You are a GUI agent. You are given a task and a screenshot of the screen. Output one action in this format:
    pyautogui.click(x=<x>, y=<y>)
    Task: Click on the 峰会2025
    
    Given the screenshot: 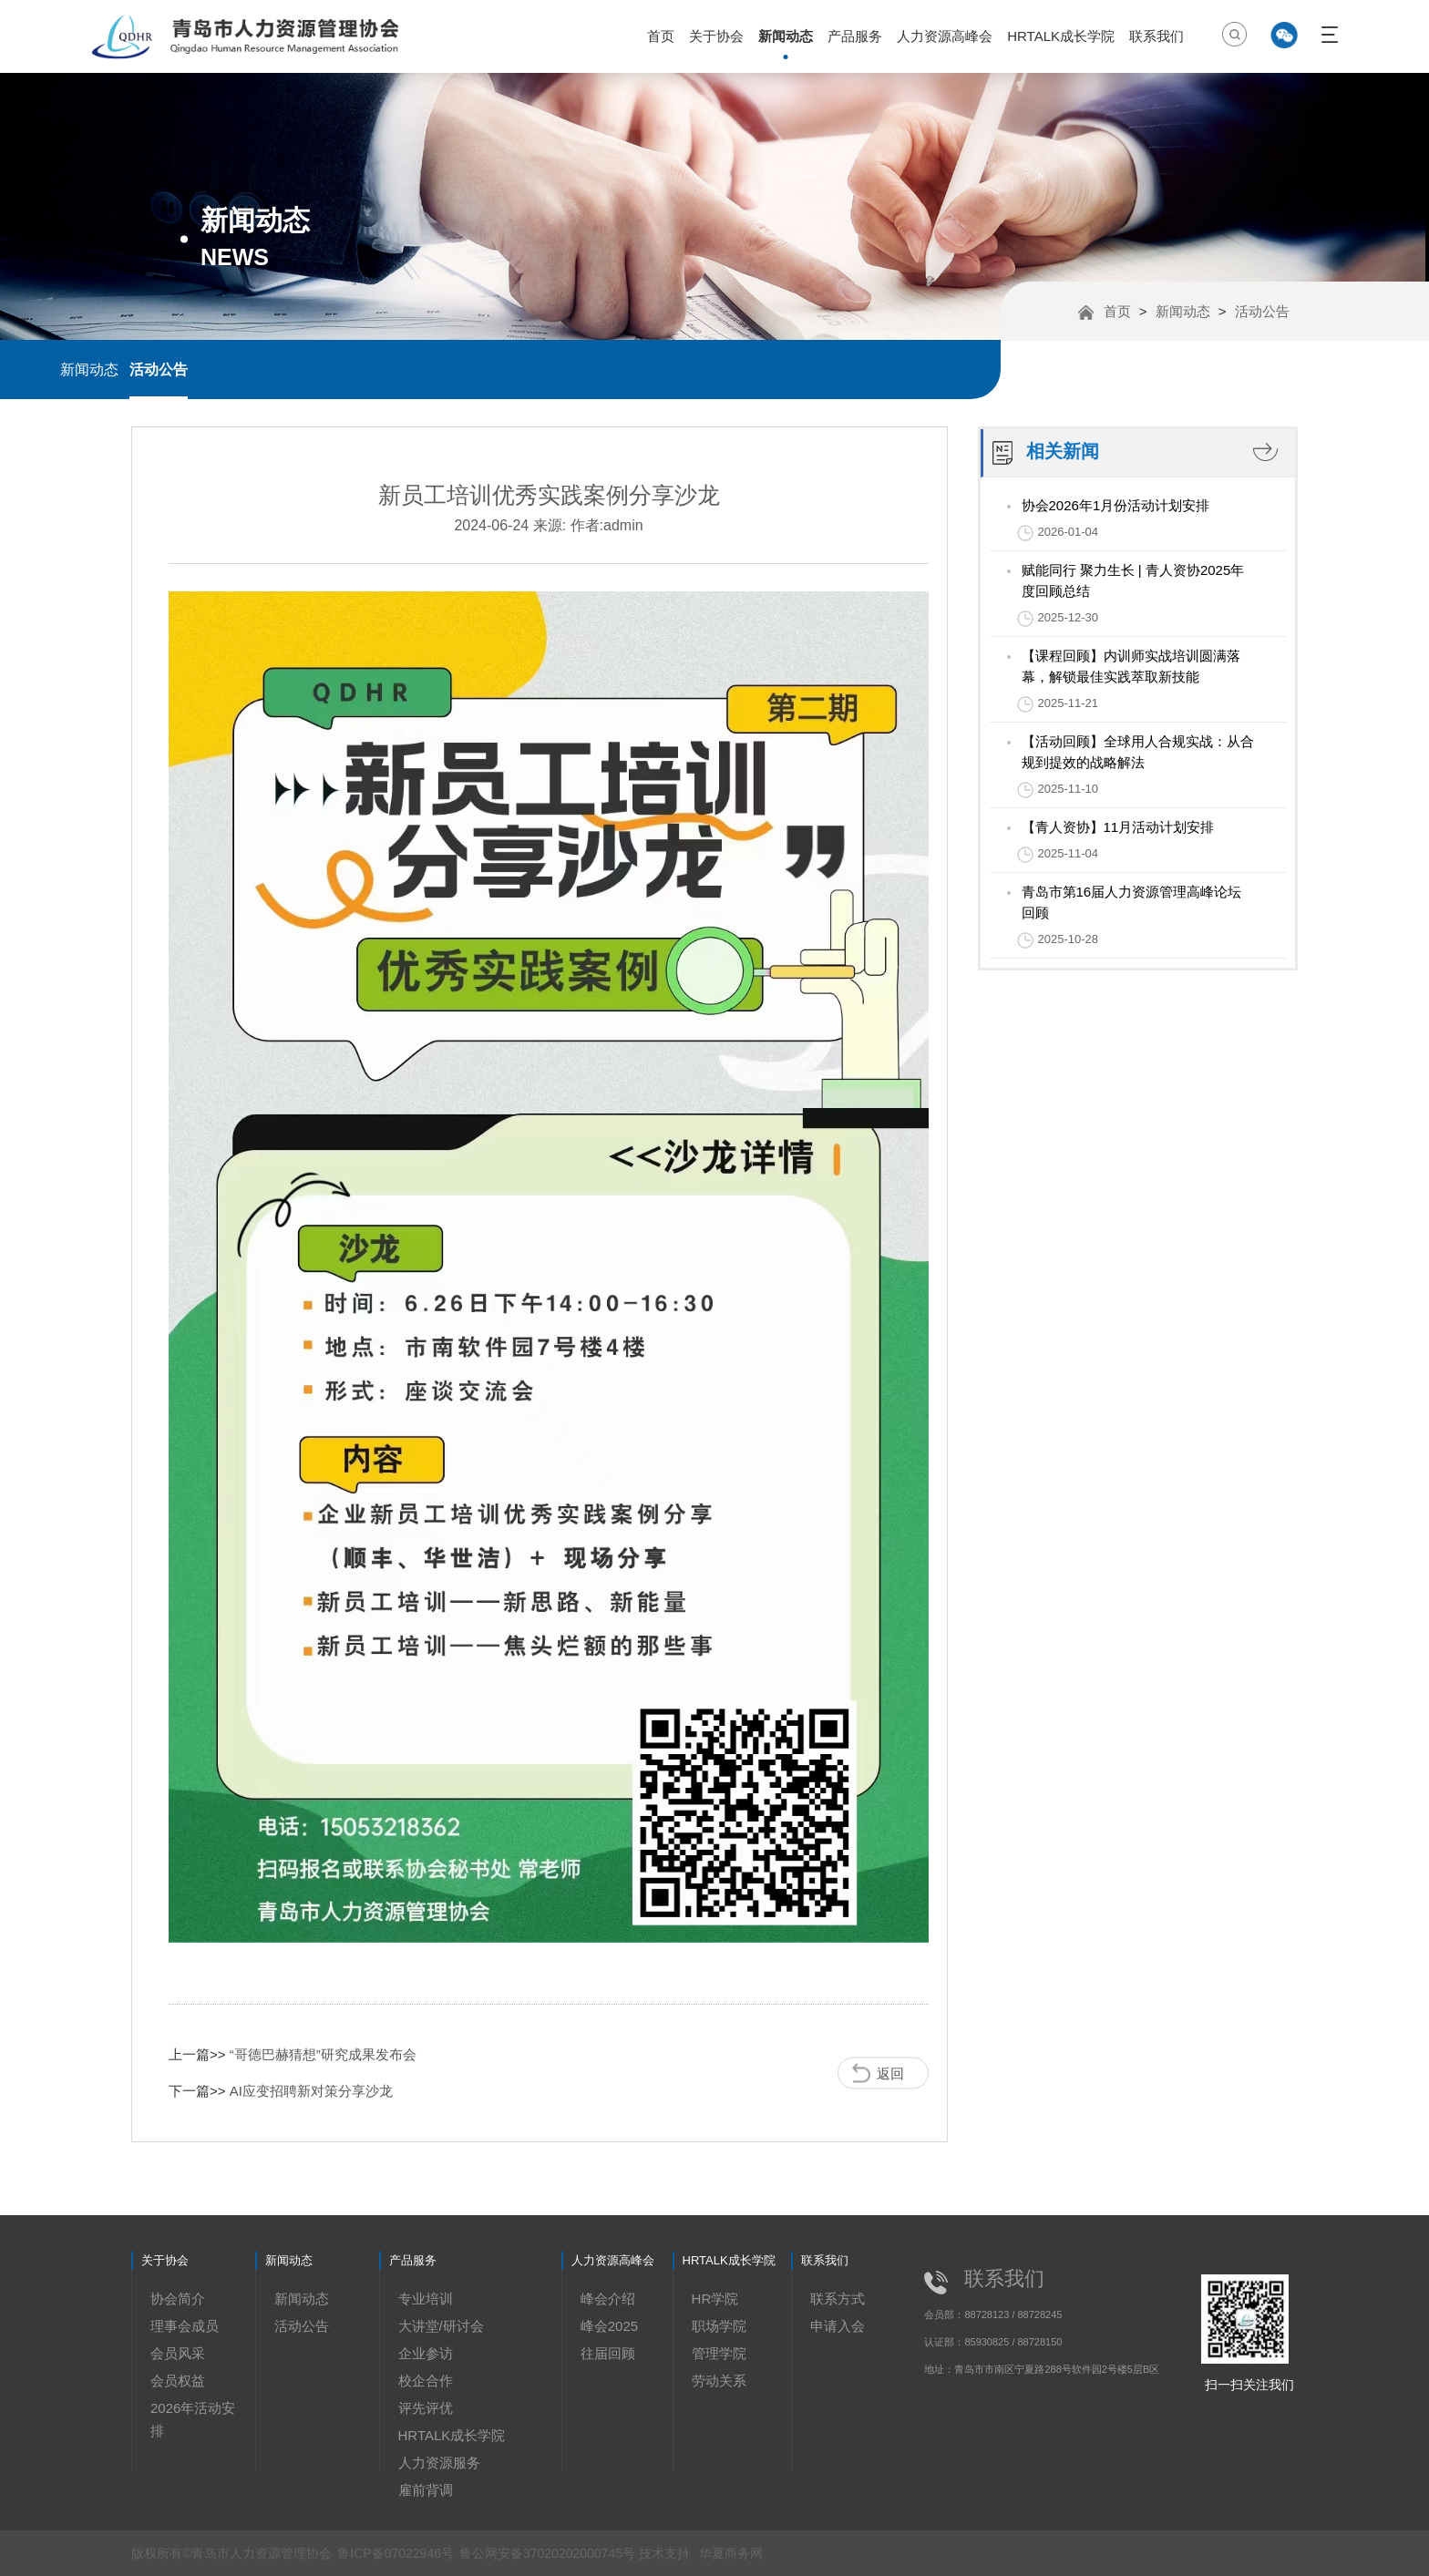 What is the action you would take?
    pyautogui.click(x=609, y=2326)
    